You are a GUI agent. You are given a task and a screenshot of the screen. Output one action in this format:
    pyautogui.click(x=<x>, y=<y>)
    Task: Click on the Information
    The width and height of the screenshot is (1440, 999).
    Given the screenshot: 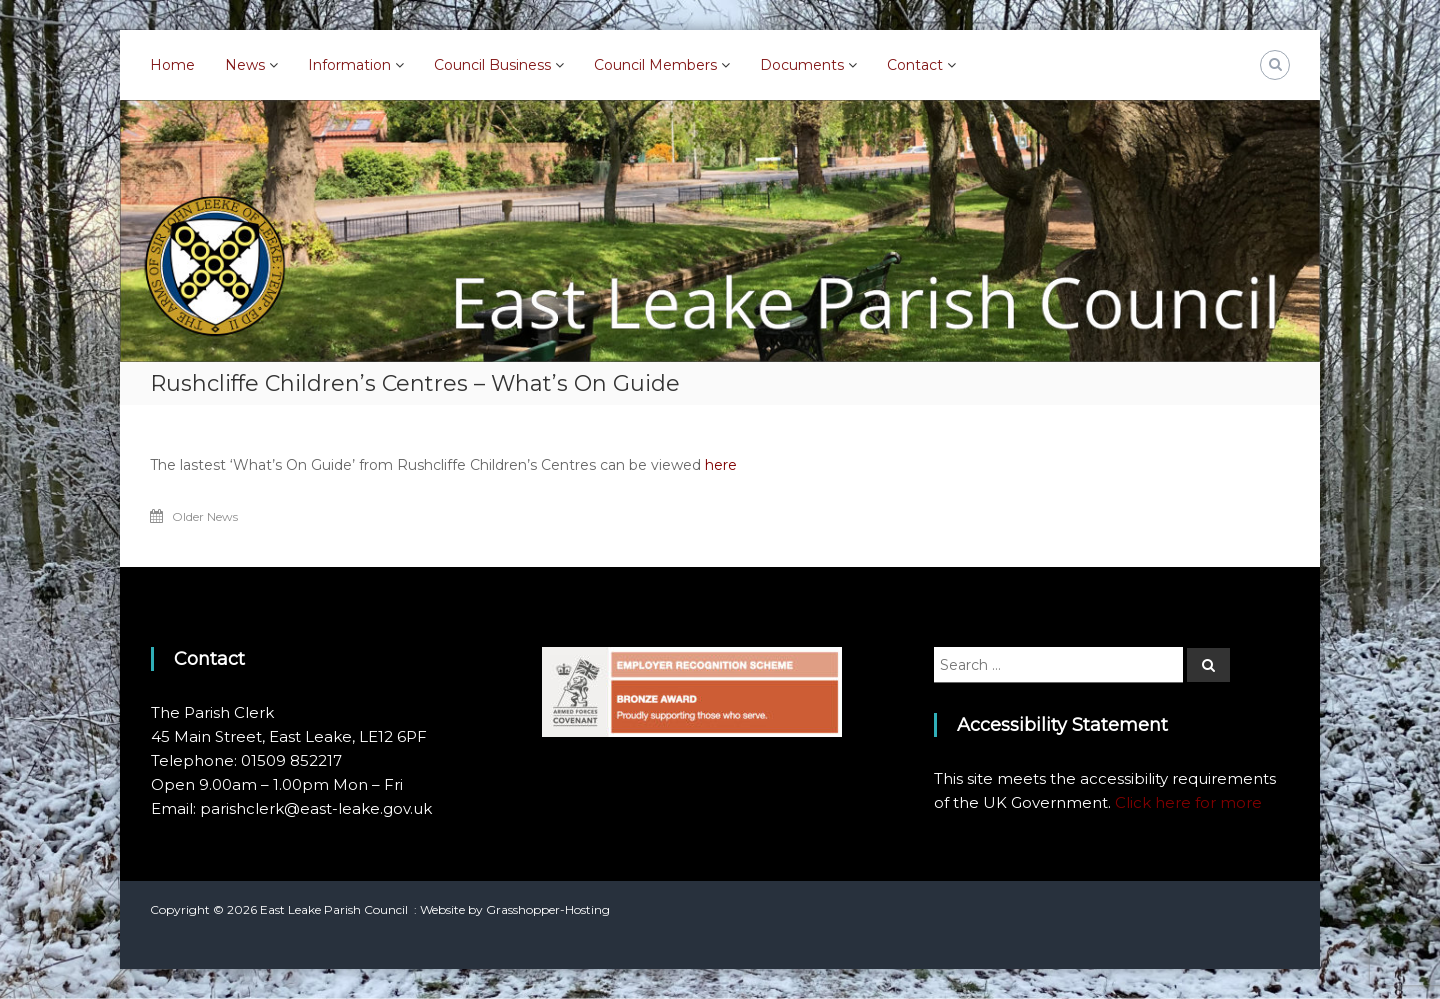 What is the action you would take?
    pyautogui.click(x=349, y=65)
    